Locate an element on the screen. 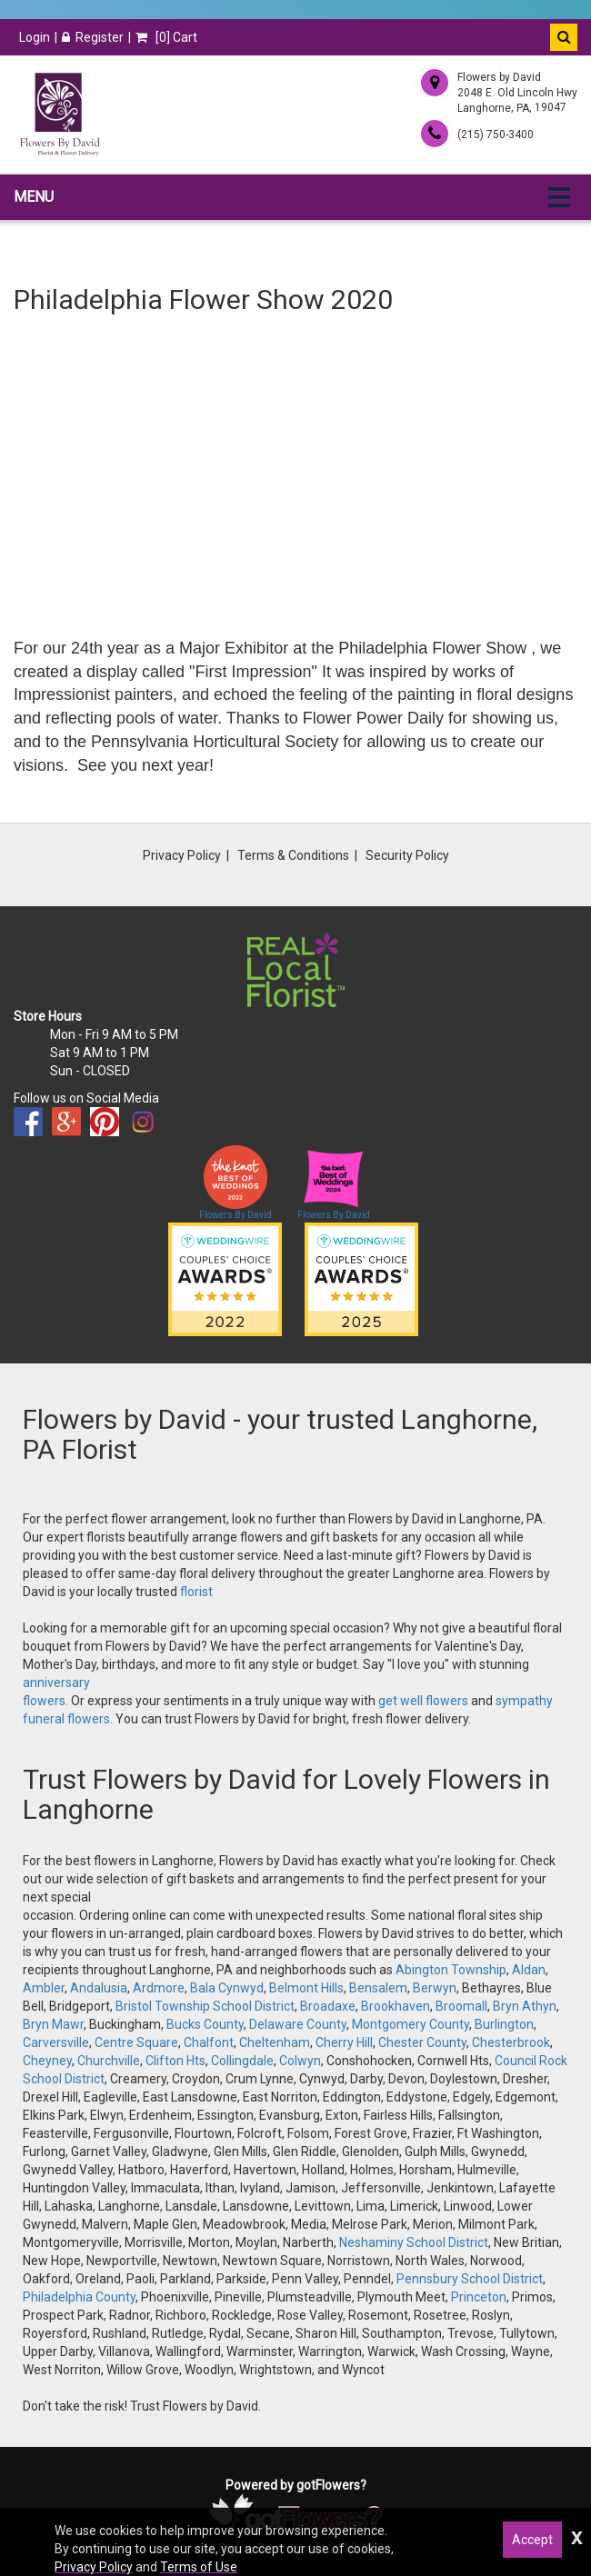  [button] is located at coordinates (563, 37).